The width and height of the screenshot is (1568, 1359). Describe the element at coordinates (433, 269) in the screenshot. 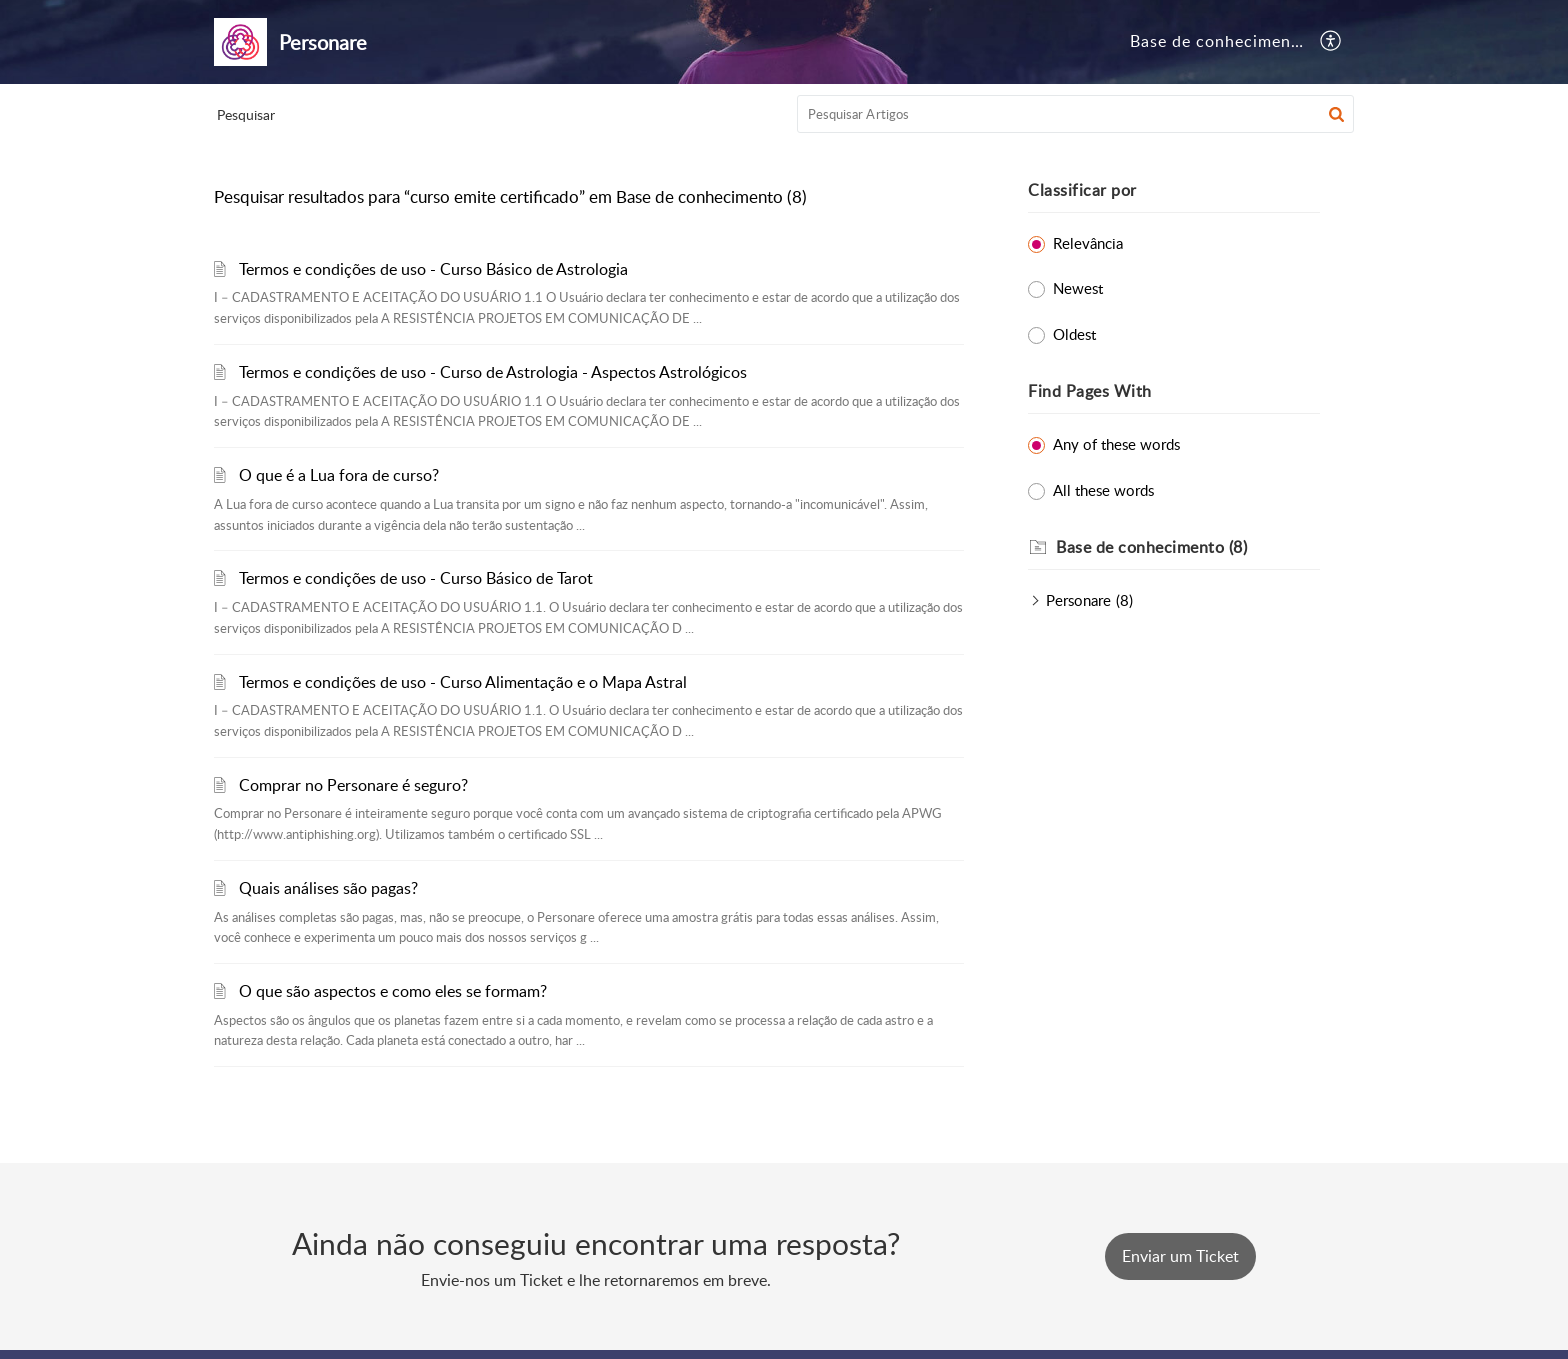

I see `Termos e condições de uso - Curso Básico de Astrologia` at that location.